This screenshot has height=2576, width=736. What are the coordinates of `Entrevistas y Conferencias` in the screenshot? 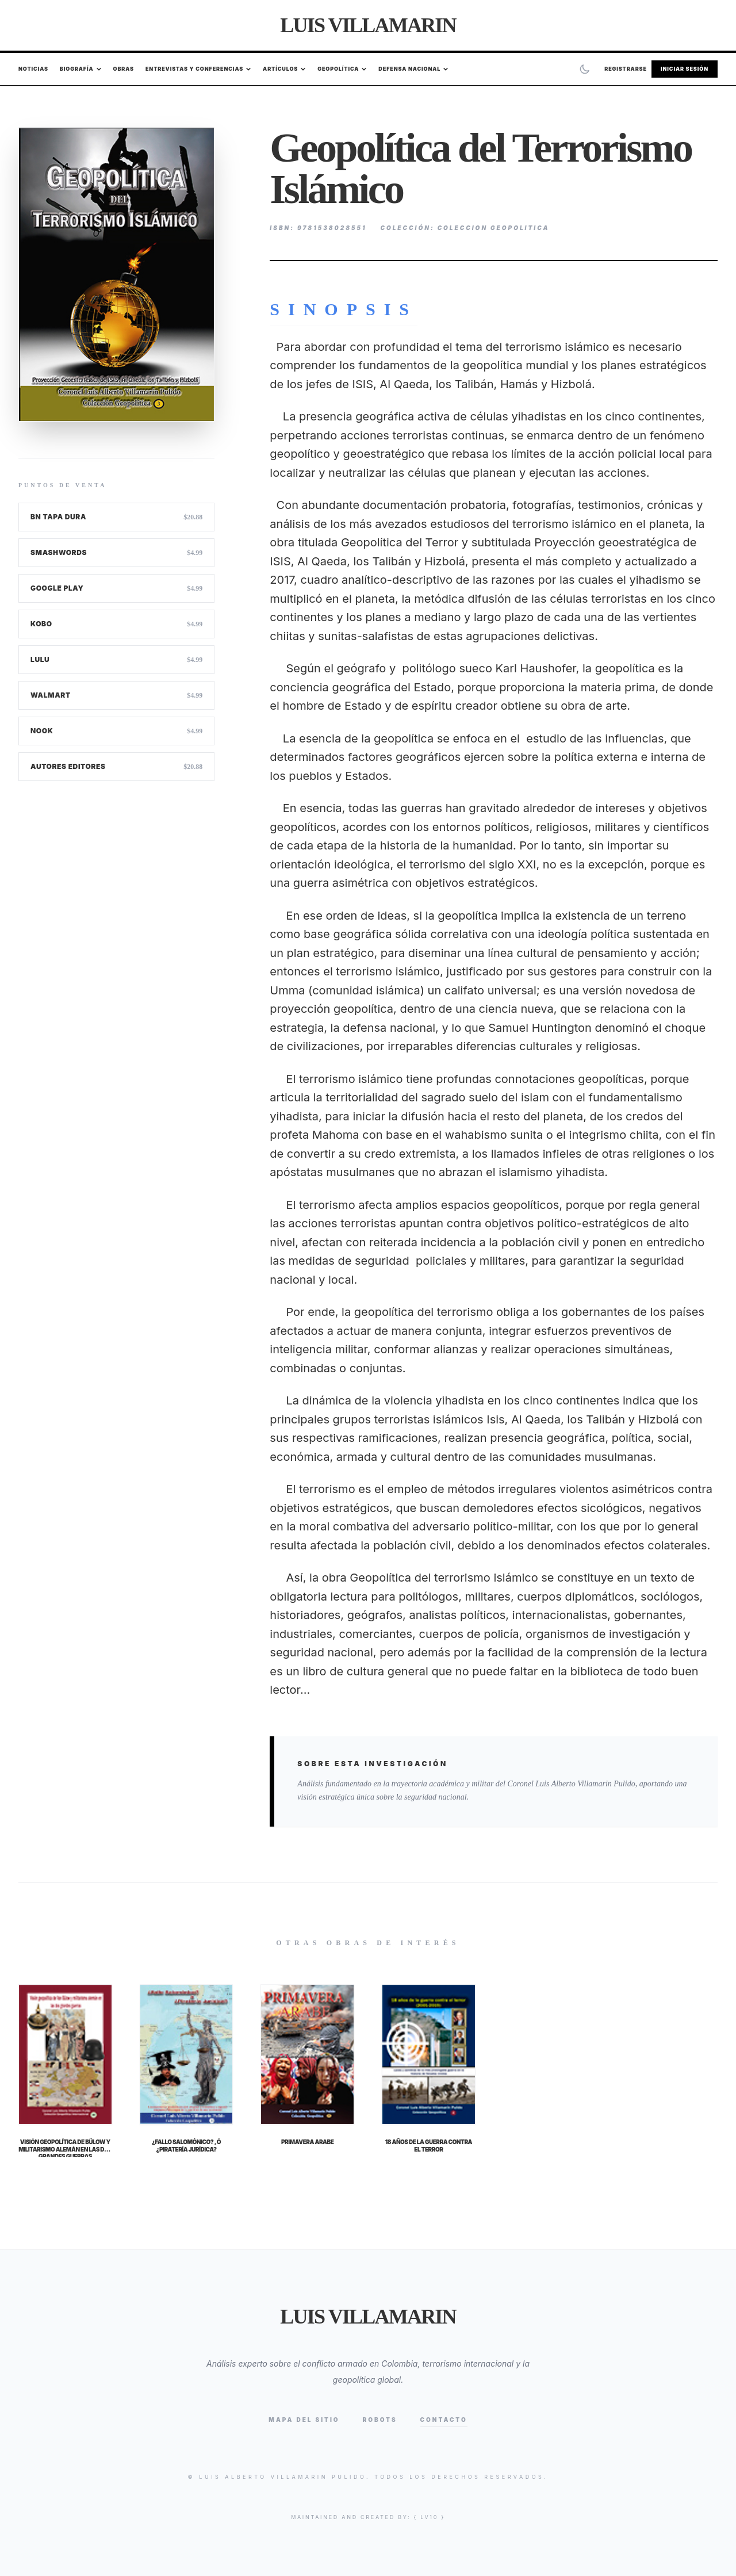 It's located at (198, 69).